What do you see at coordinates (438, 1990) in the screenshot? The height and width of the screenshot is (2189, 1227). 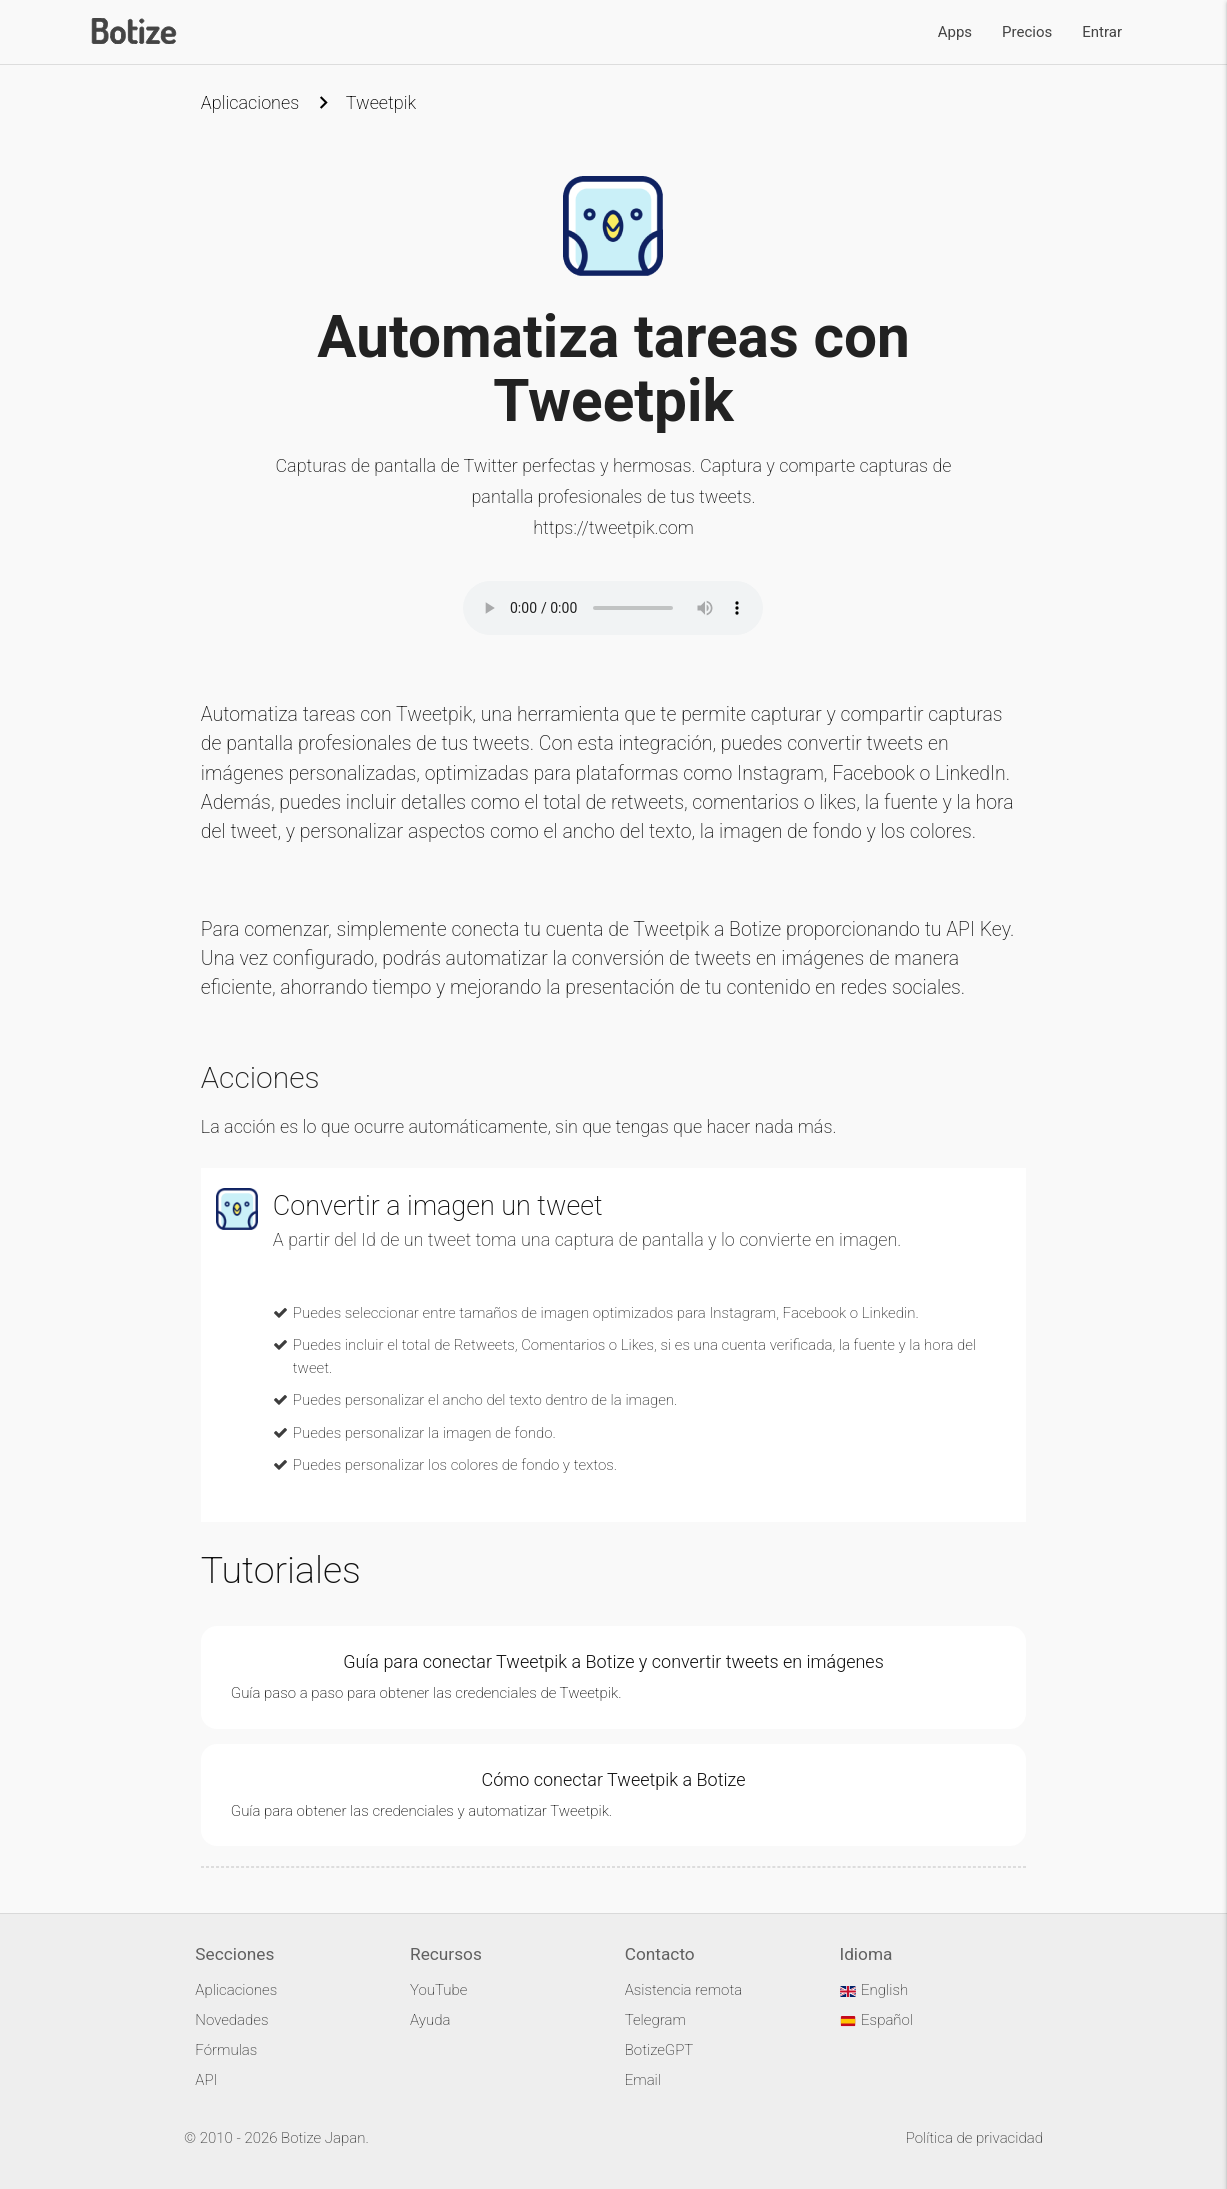 I see `YouTube` at bounding box center [438, 1990].